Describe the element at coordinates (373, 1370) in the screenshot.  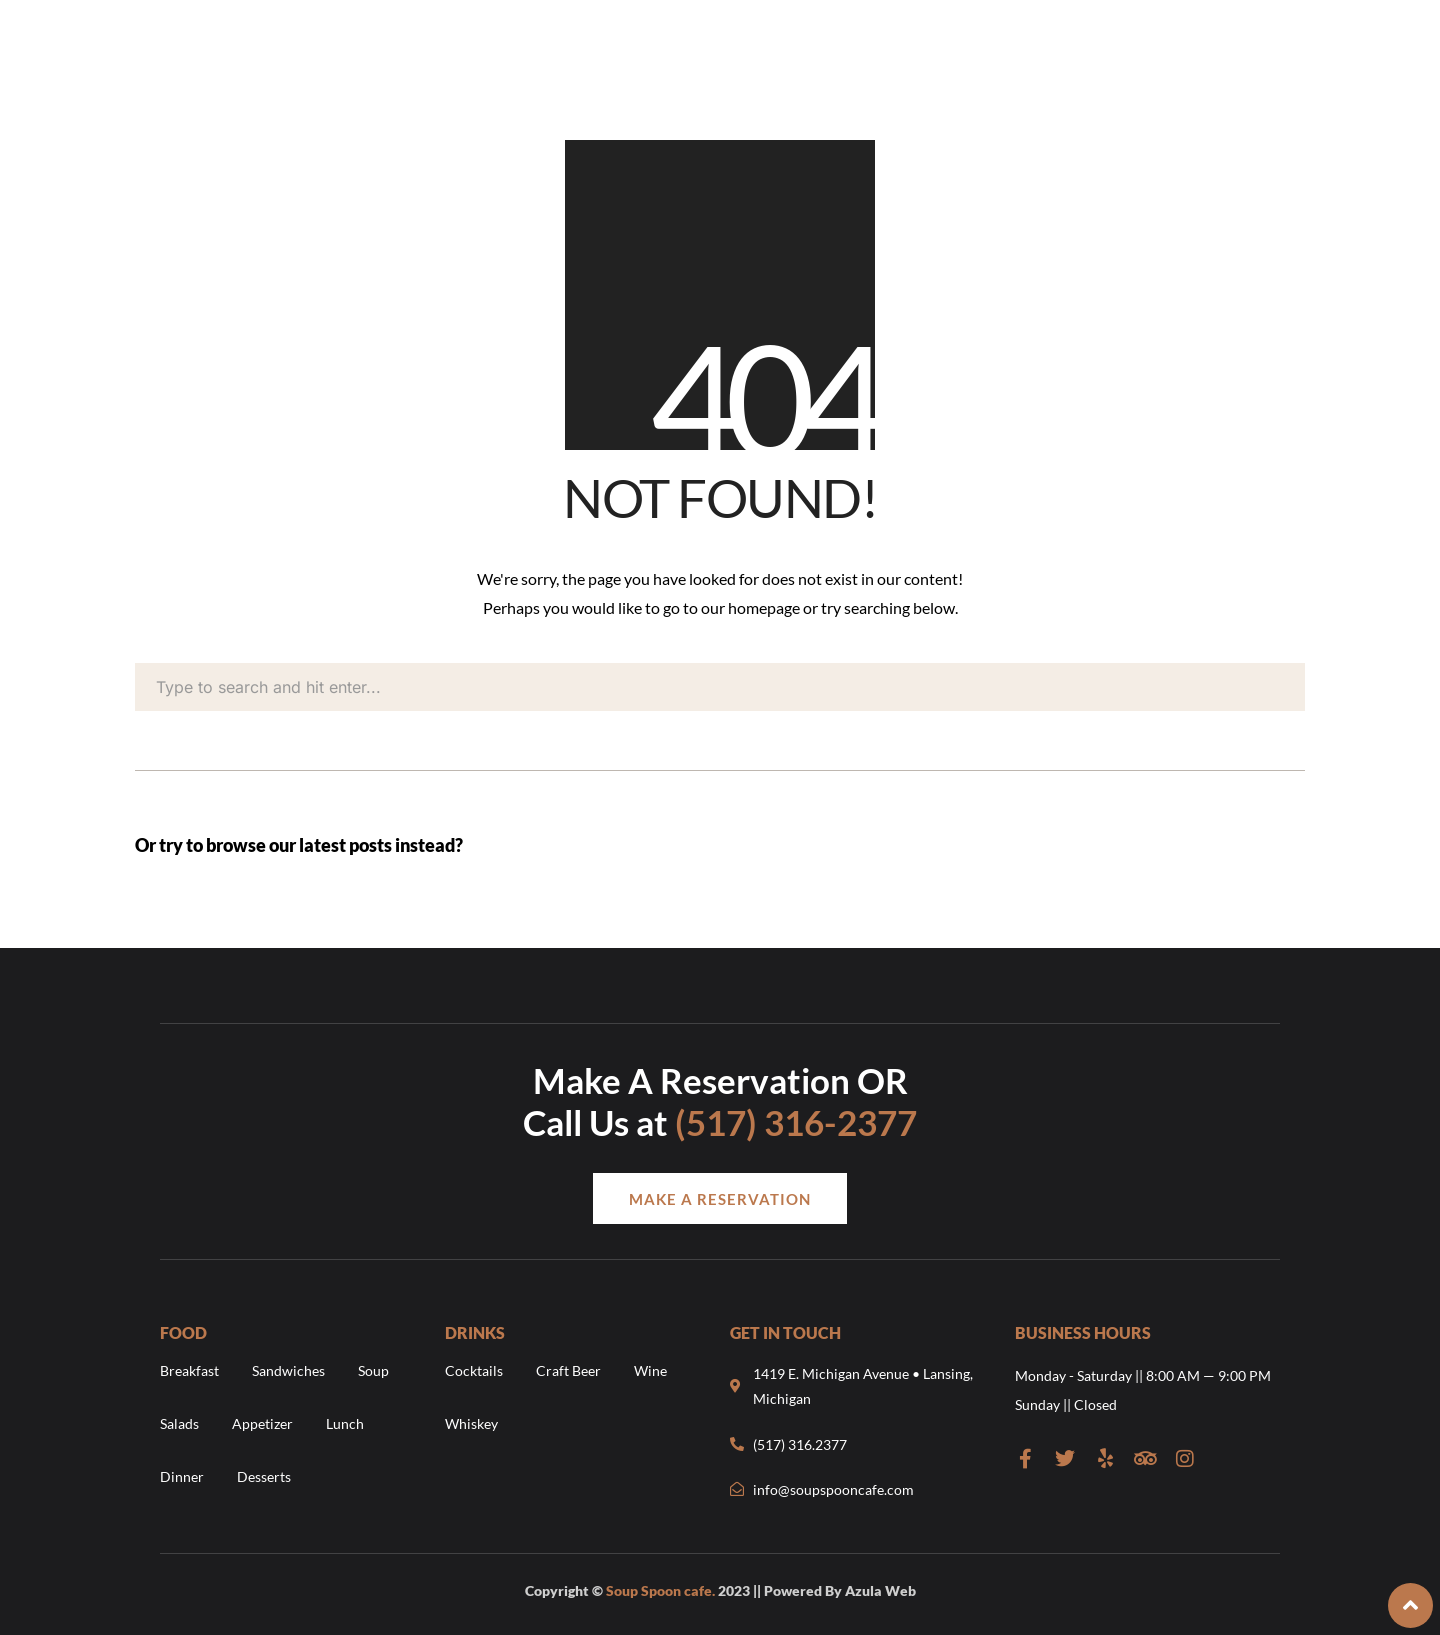
I see `Soup` at that location.